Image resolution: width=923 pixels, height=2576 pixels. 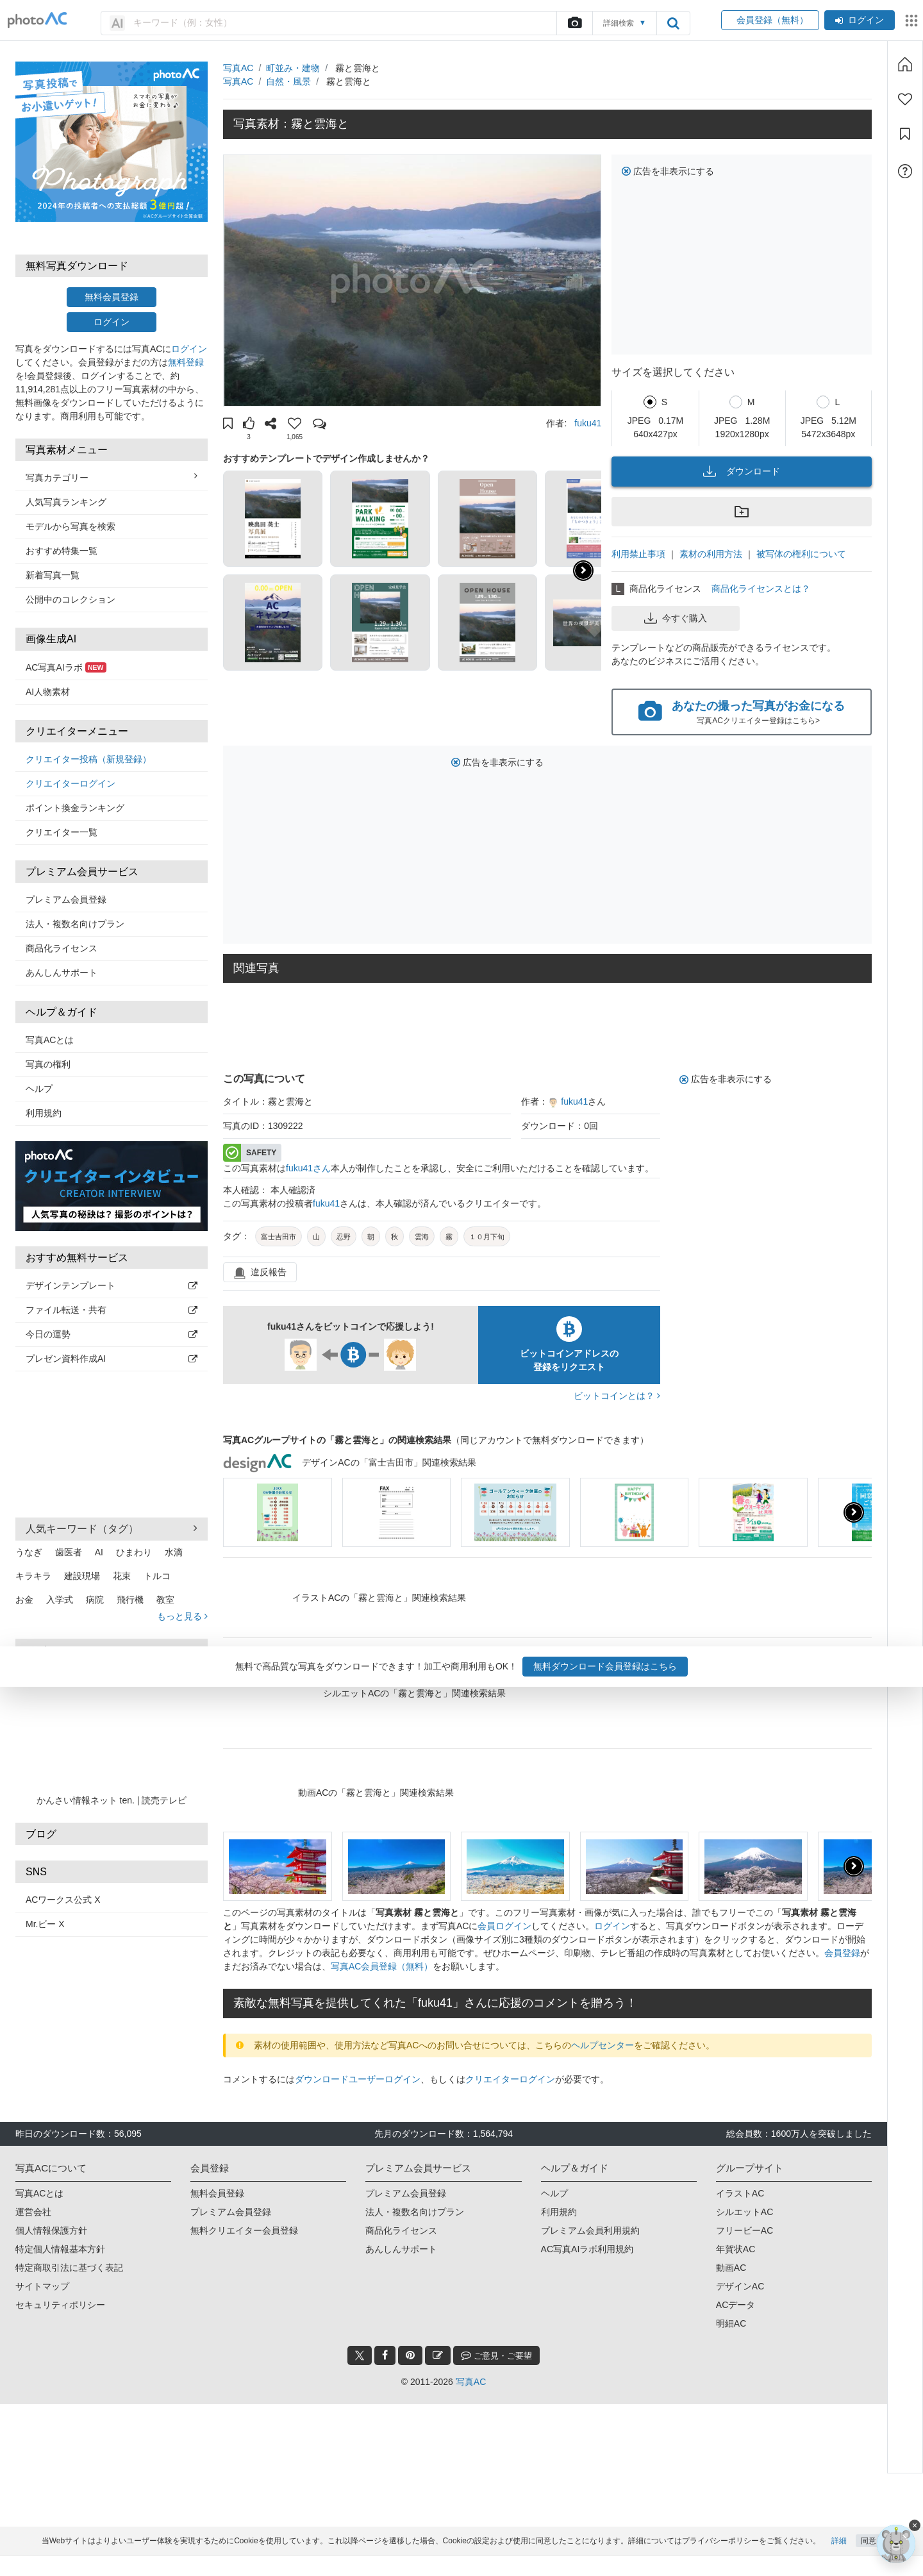 What do you see at coordinates (410, 2355) in the screenshot?
I see `[pinterest_btn]` at bounding box center [410, 2355].